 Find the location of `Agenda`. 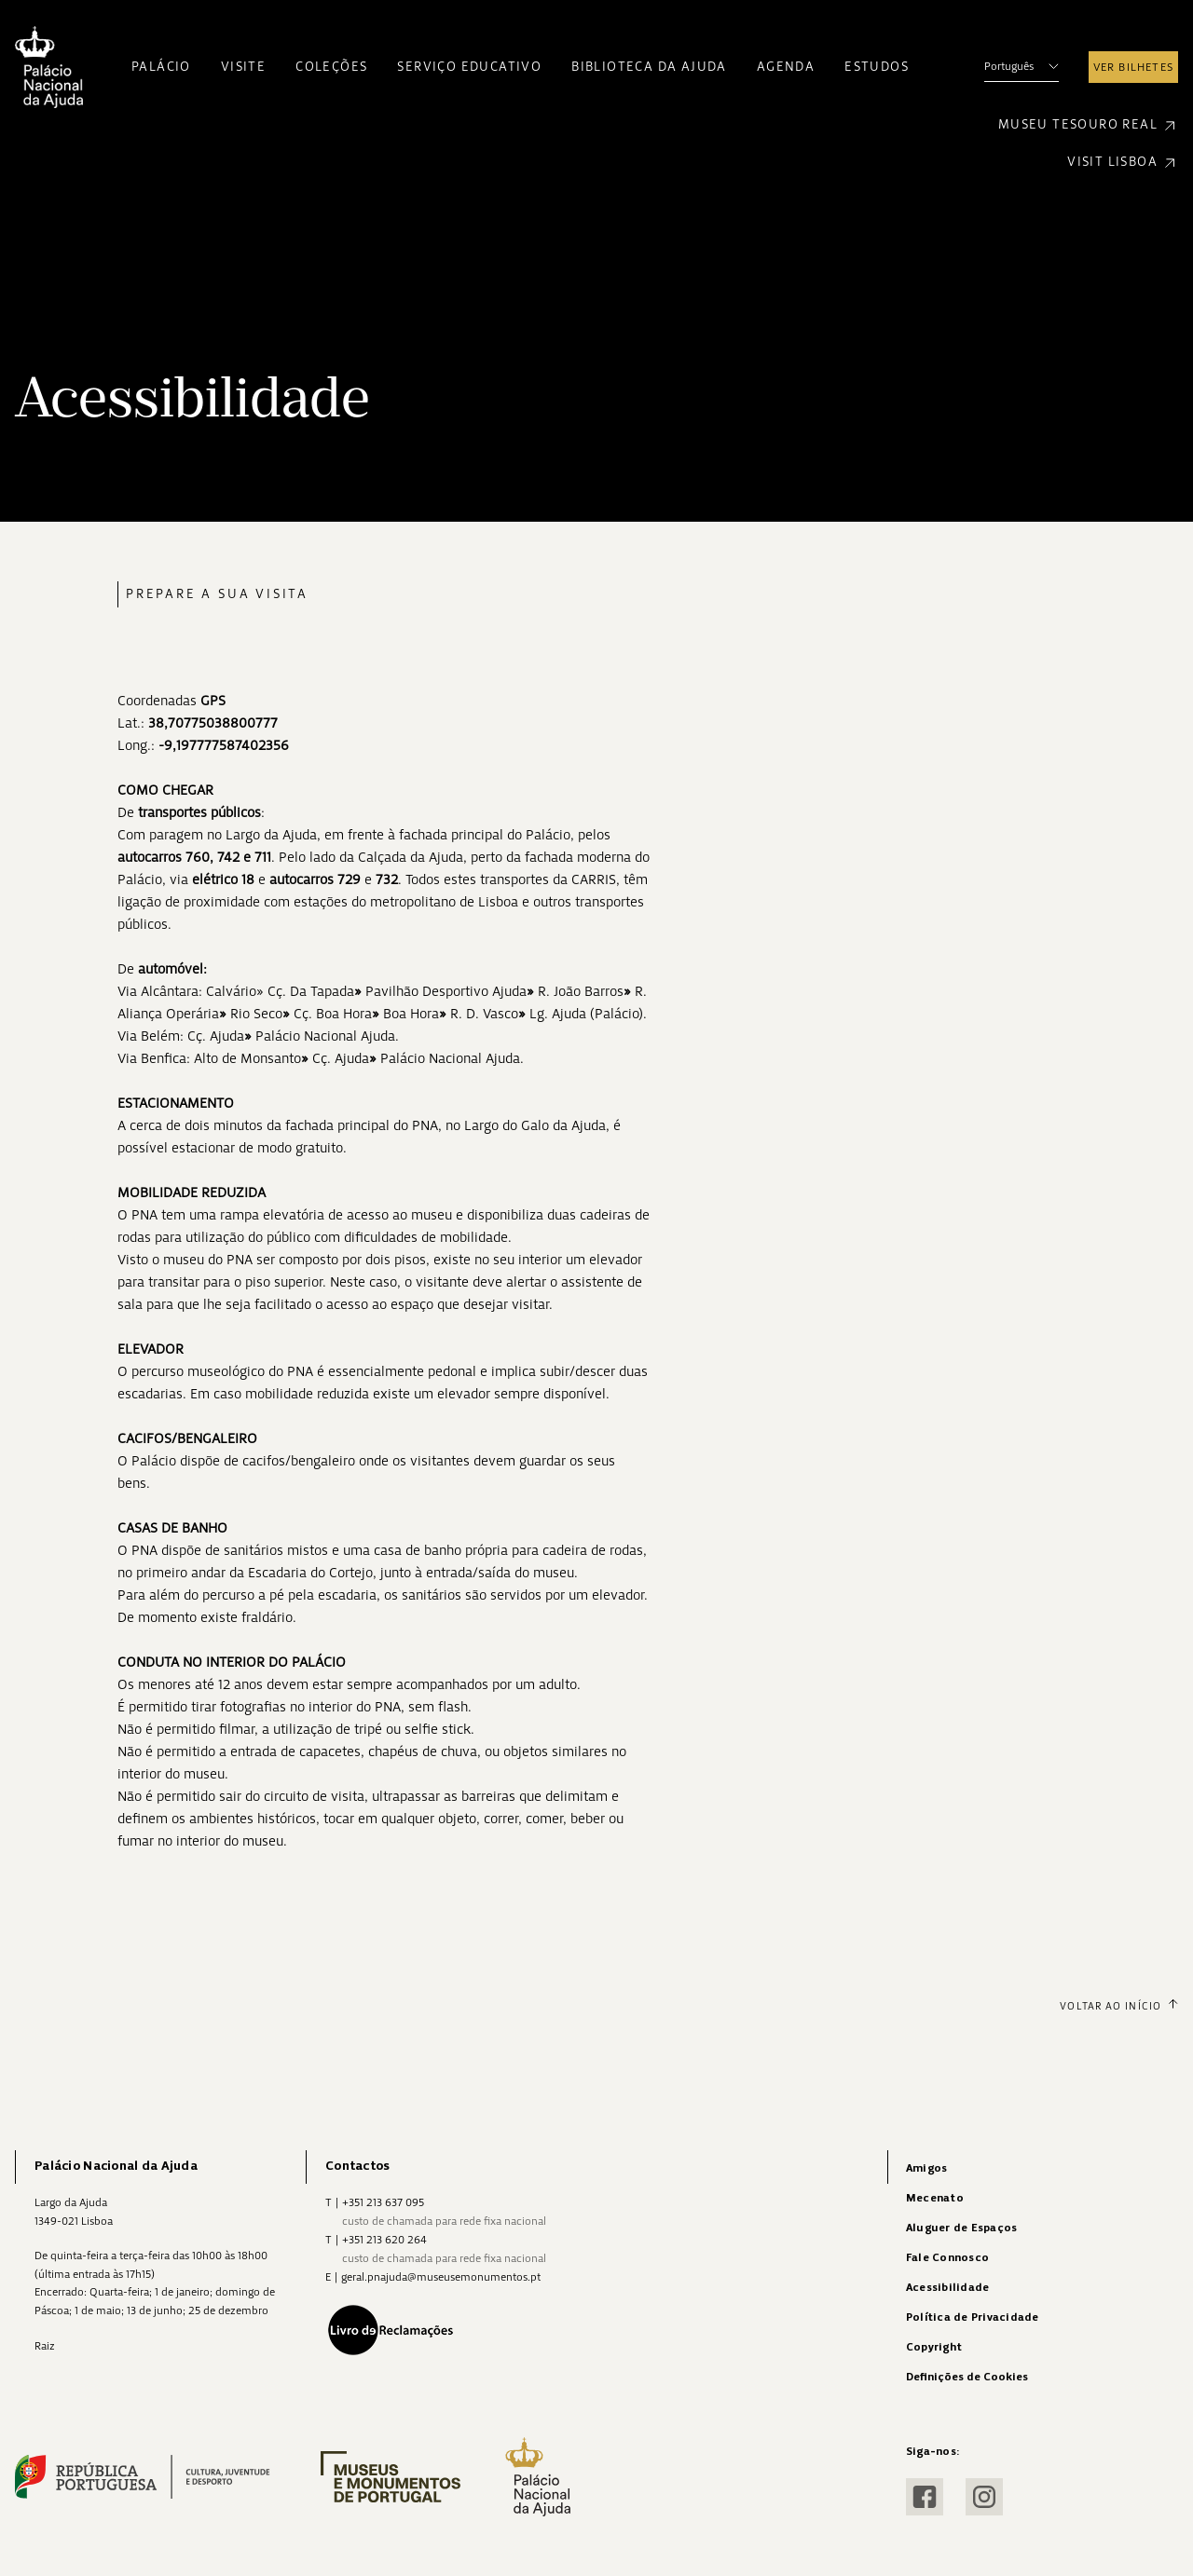

Agenda is located at coordinates (786, 67).